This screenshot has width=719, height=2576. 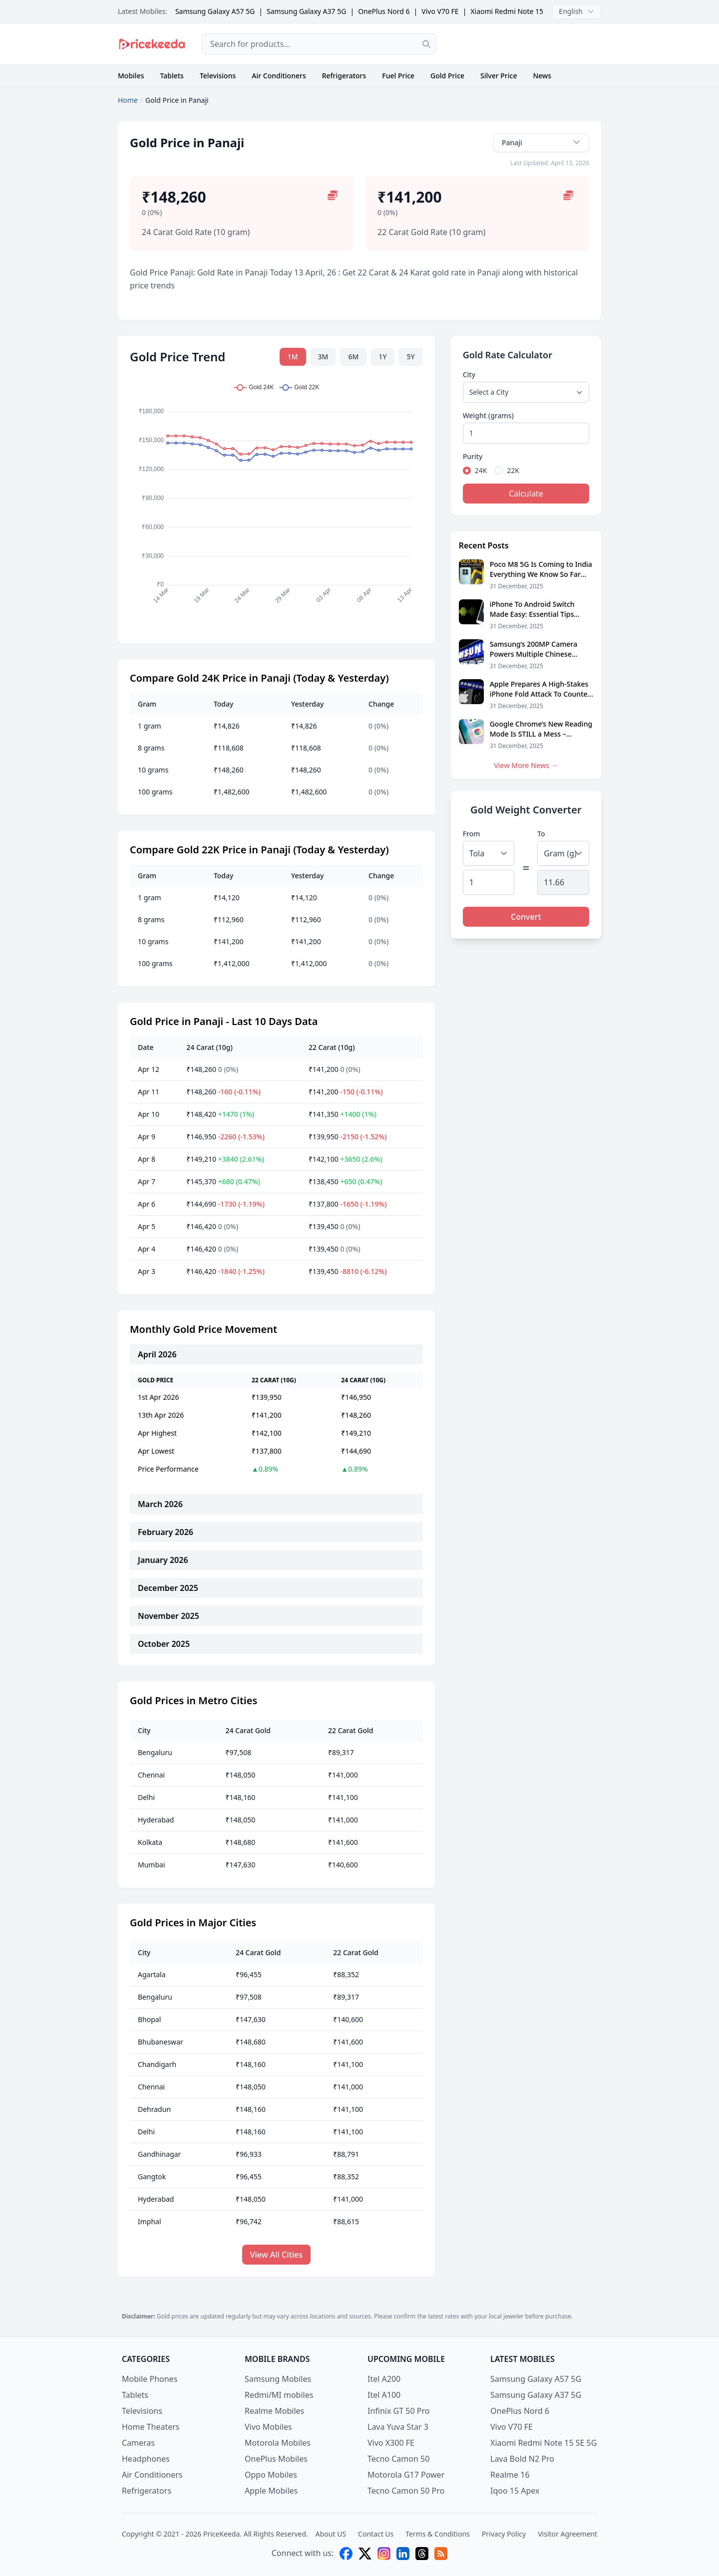 I want to click on Home Theaters, so click(x=151, y=2426).